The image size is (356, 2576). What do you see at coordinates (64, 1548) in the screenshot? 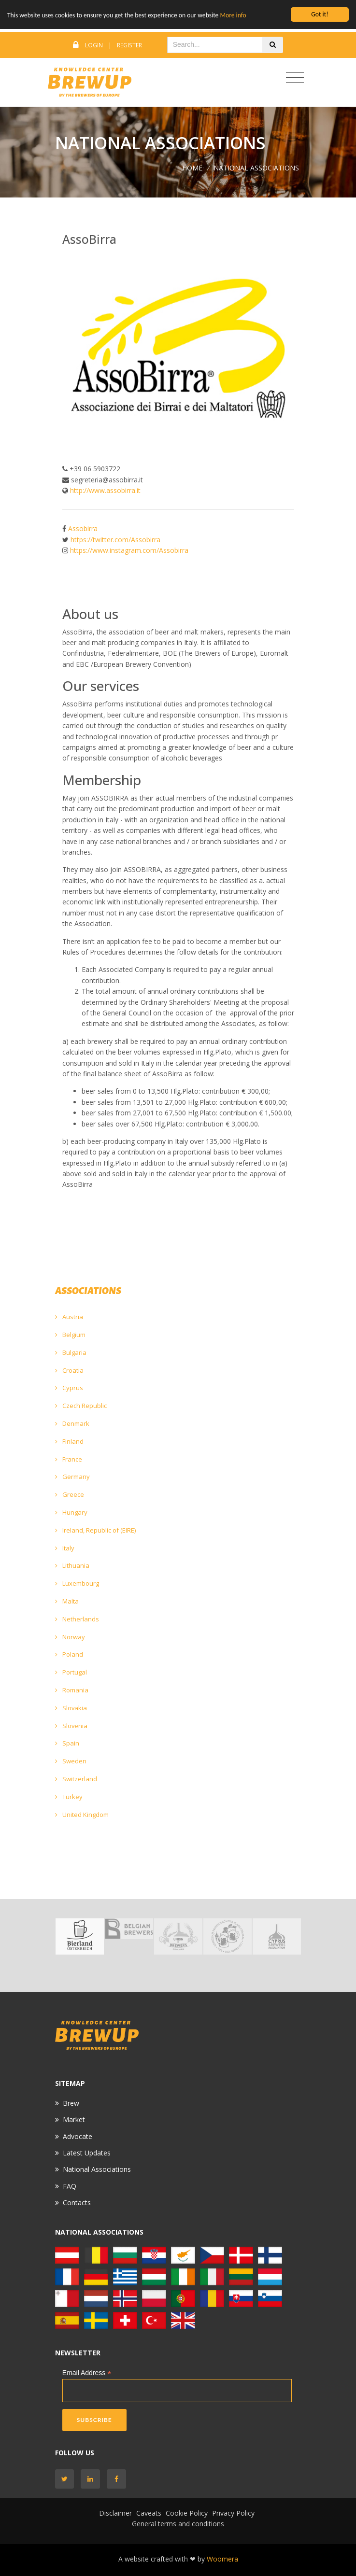
I see `Italy` at bounding box center [64, 1548].